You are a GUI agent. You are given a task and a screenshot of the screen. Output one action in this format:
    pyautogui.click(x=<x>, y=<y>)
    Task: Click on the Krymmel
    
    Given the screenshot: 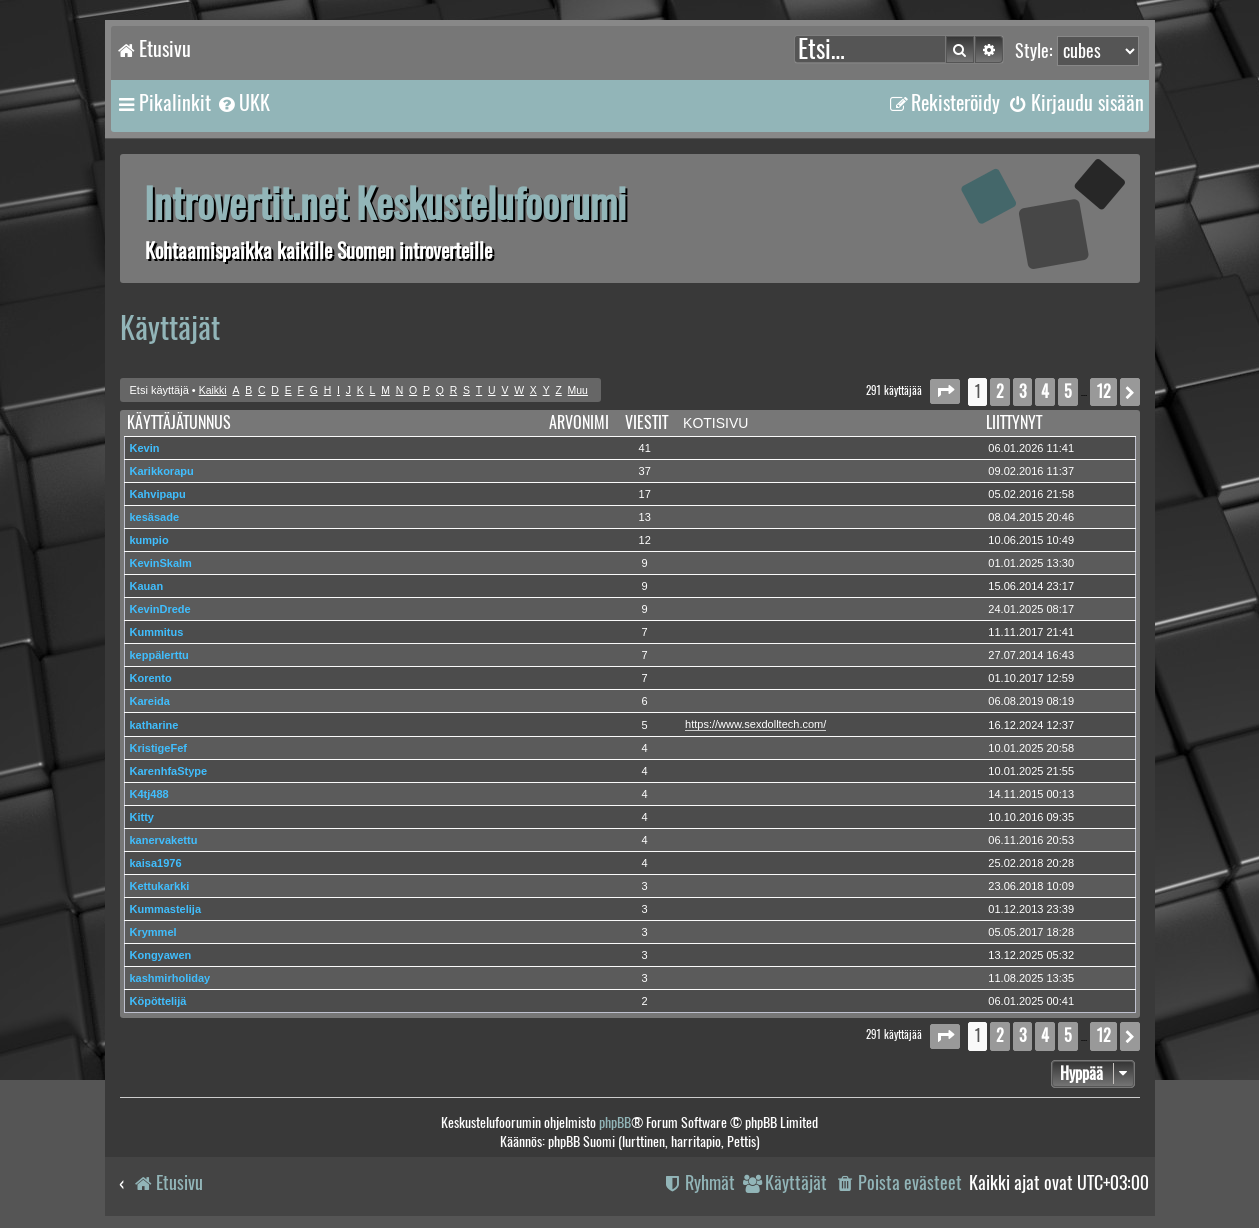 What is the action you would take?
    pyautogui.click(x=153, y=932)
    